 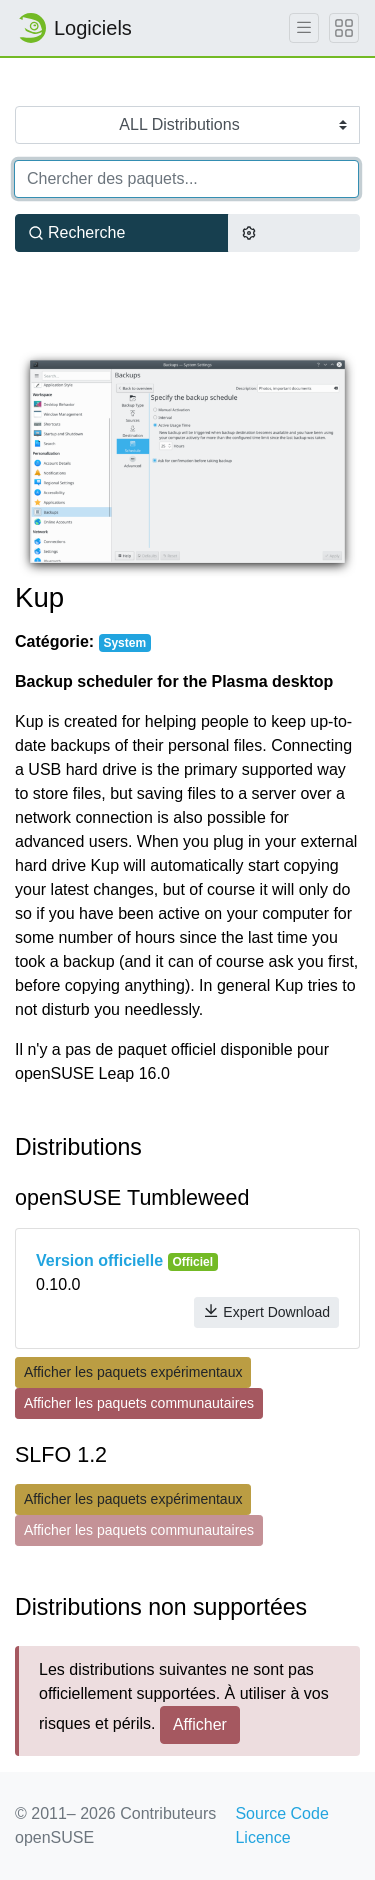 I want to click on Afficher les paquets expérimentaux, so click(x=133, y=1372).